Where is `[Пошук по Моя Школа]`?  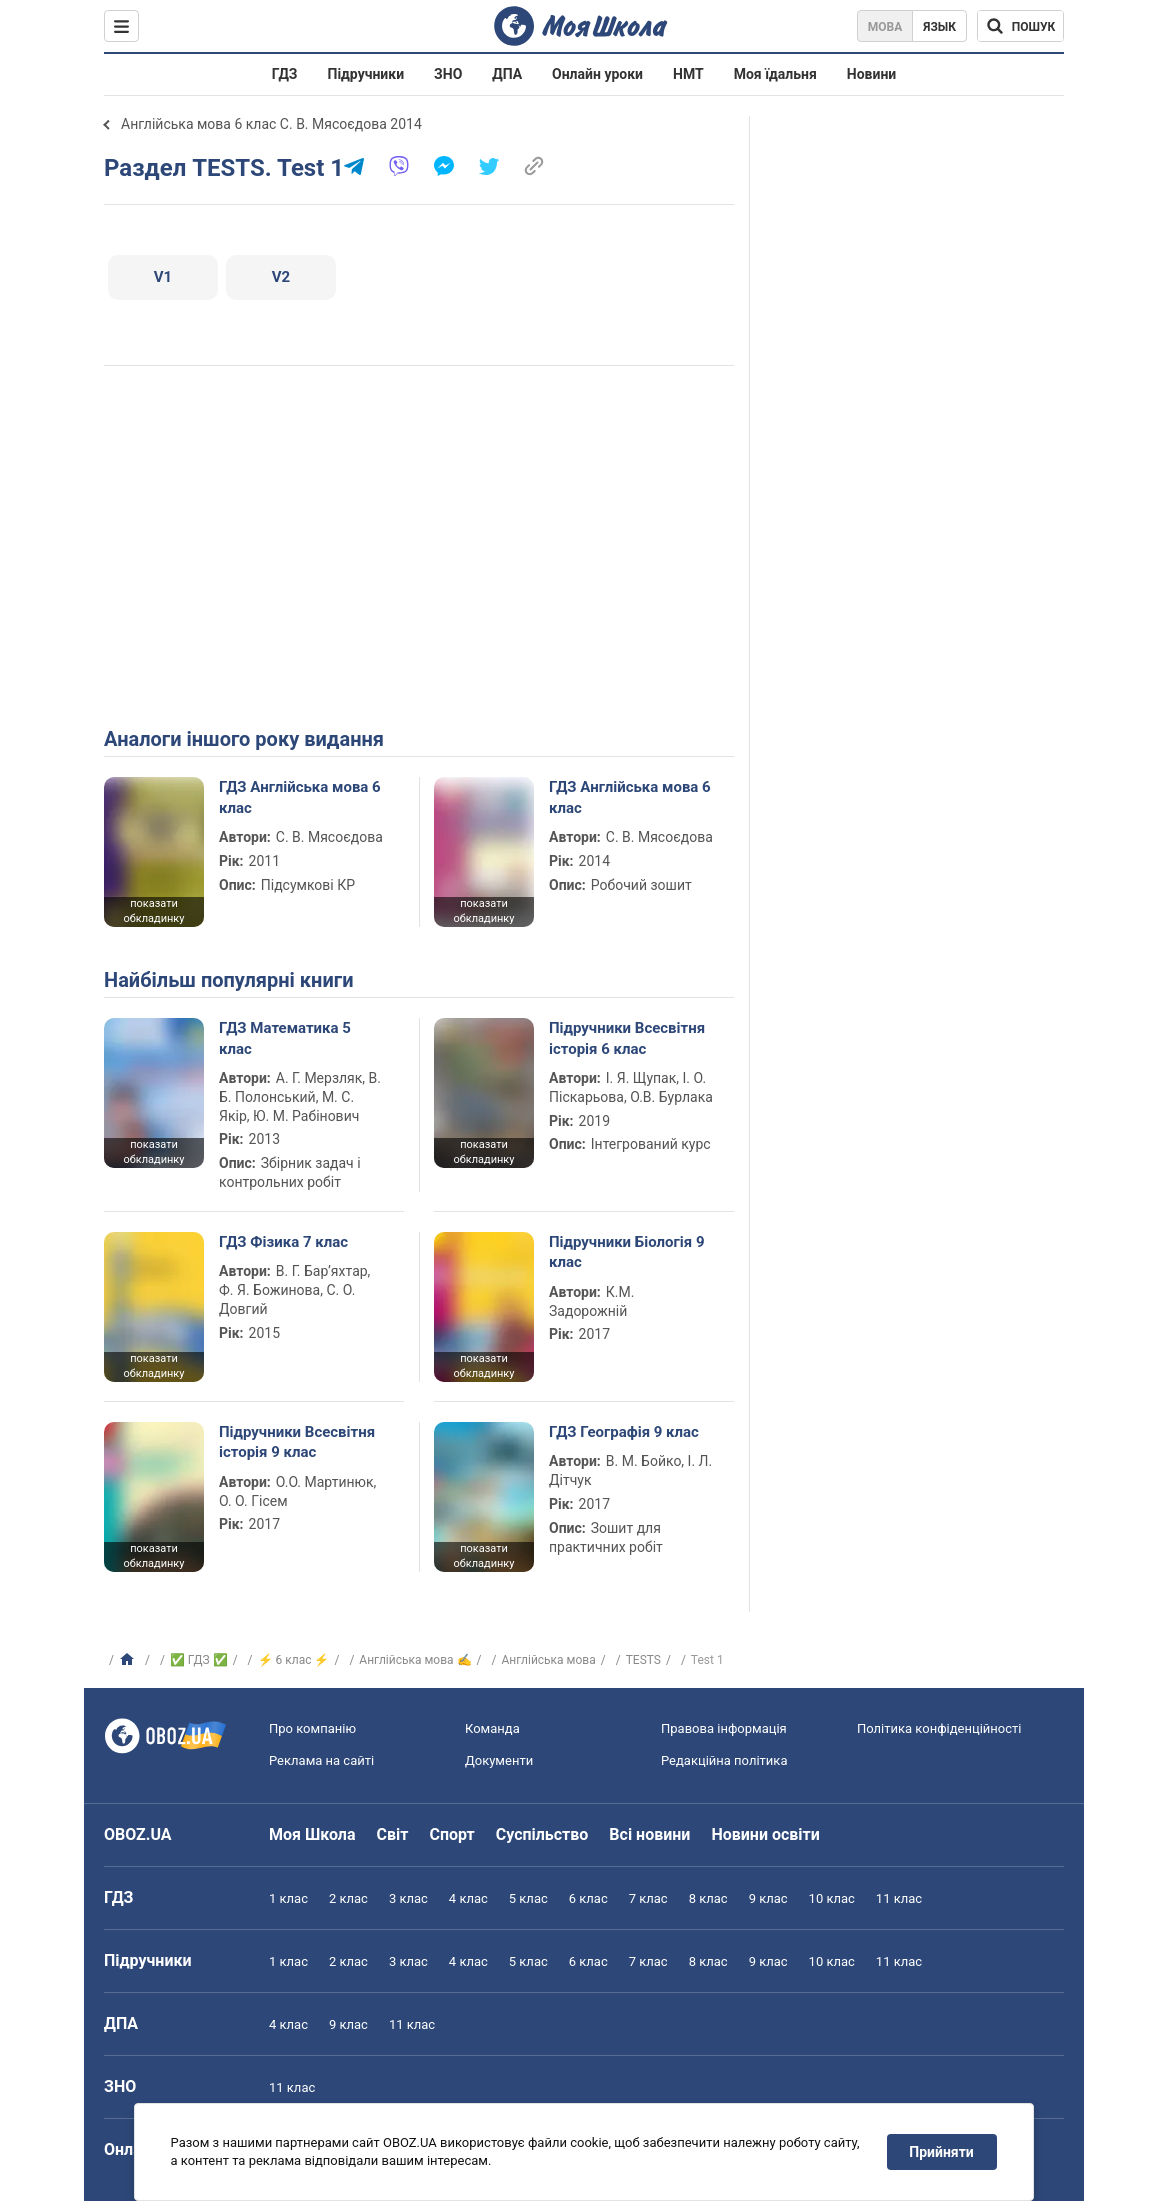
[Пошук по Моя Школа] is located at coordinates (1020, 26).